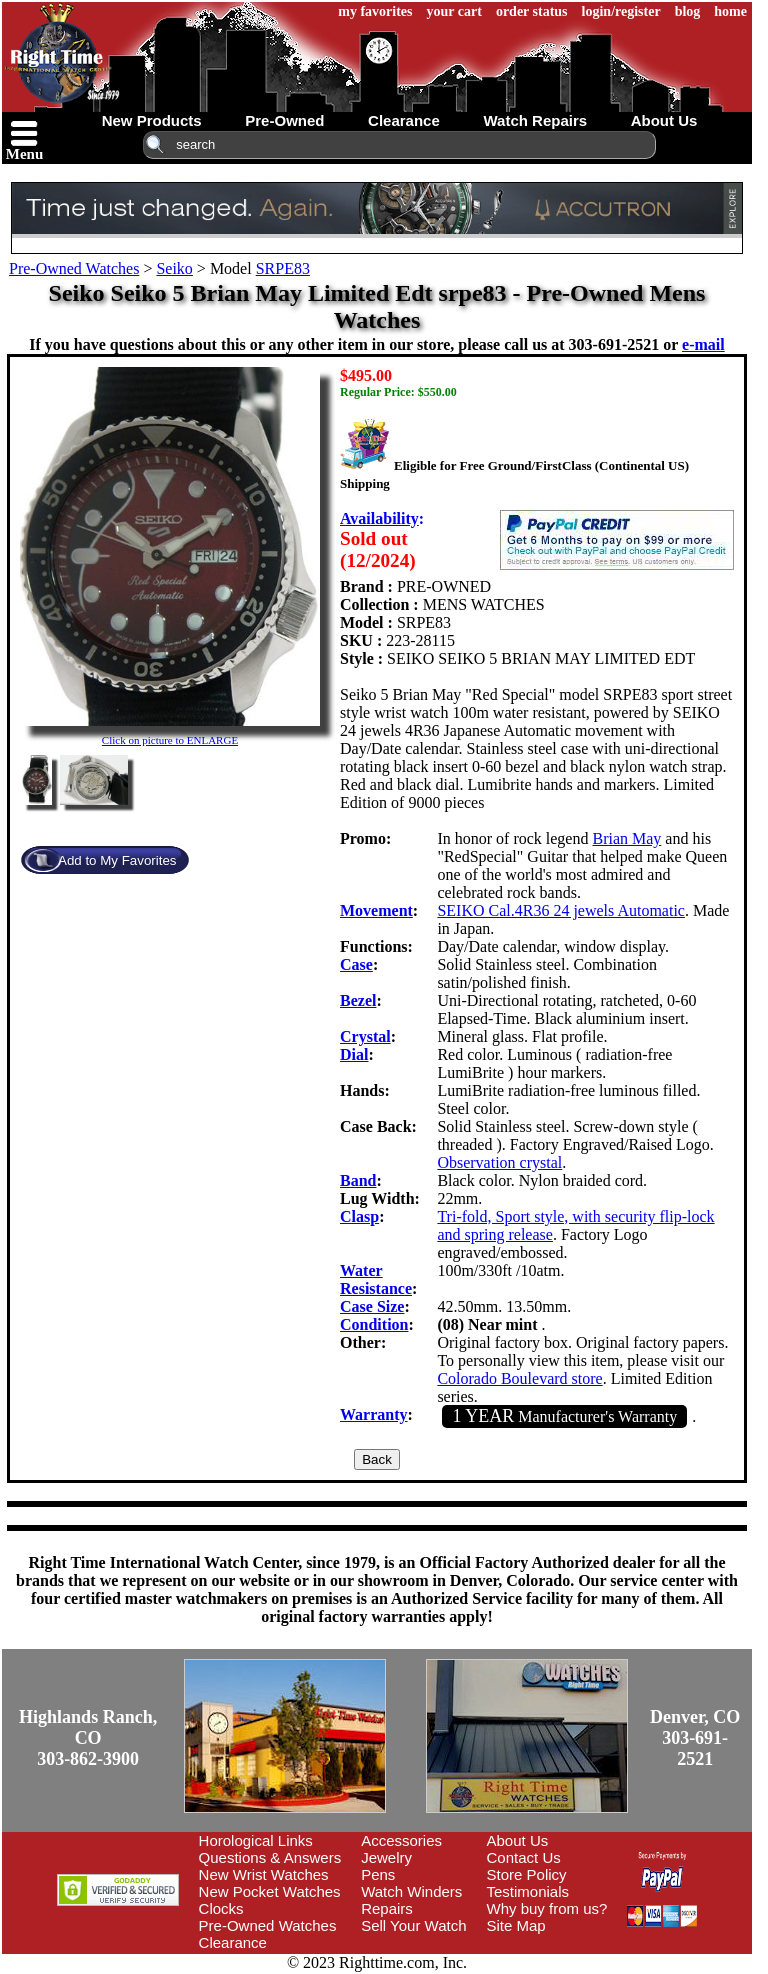  What do you see at coordinates (527, 1874) in the screenshot?
I see `Store Policy` at bounding box center [527, 1874].